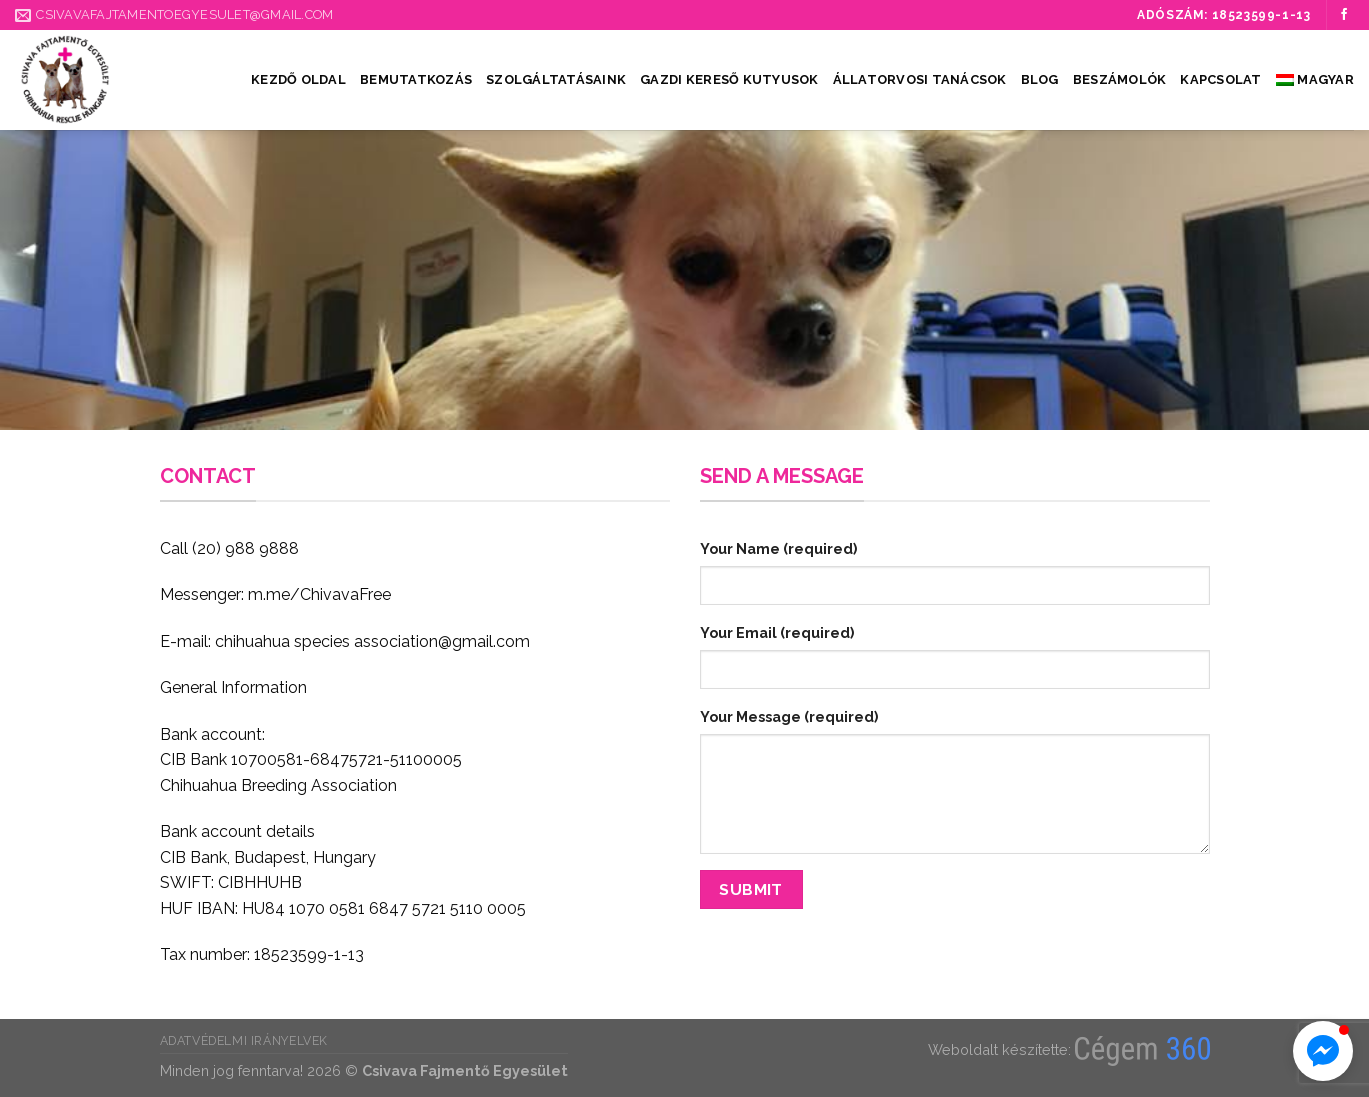 The height and width of the screenshot is (1097, 1369). Describe the element at coordinates (1120, 79) in the screenshot. I see `Beszámolók` at that location.